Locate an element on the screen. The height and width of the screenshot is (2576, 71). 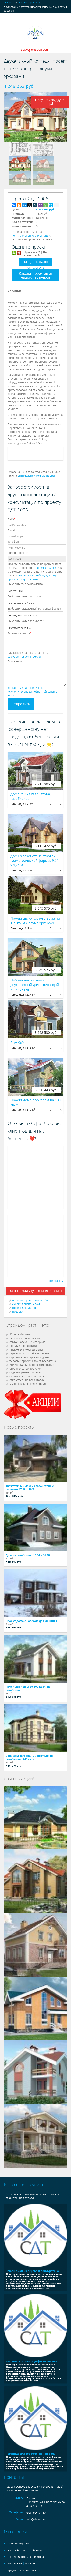
контактные данные нужны исключительно для обратной связи с вами is located at coordinates (32, 691).